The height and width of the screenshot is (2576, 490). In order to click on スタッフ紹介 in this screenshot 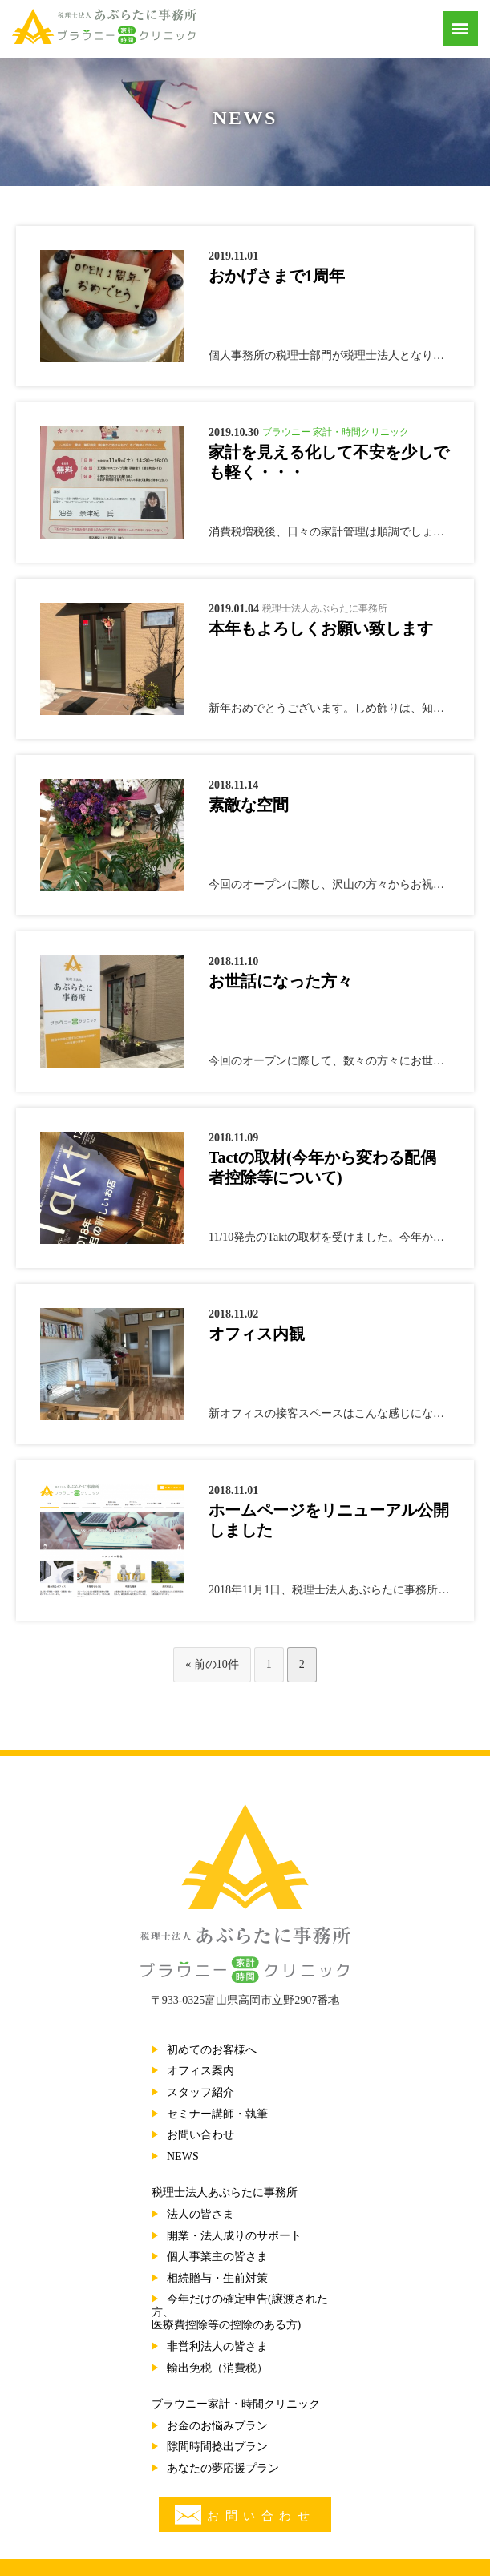, I will do `click(200, 2092)`.